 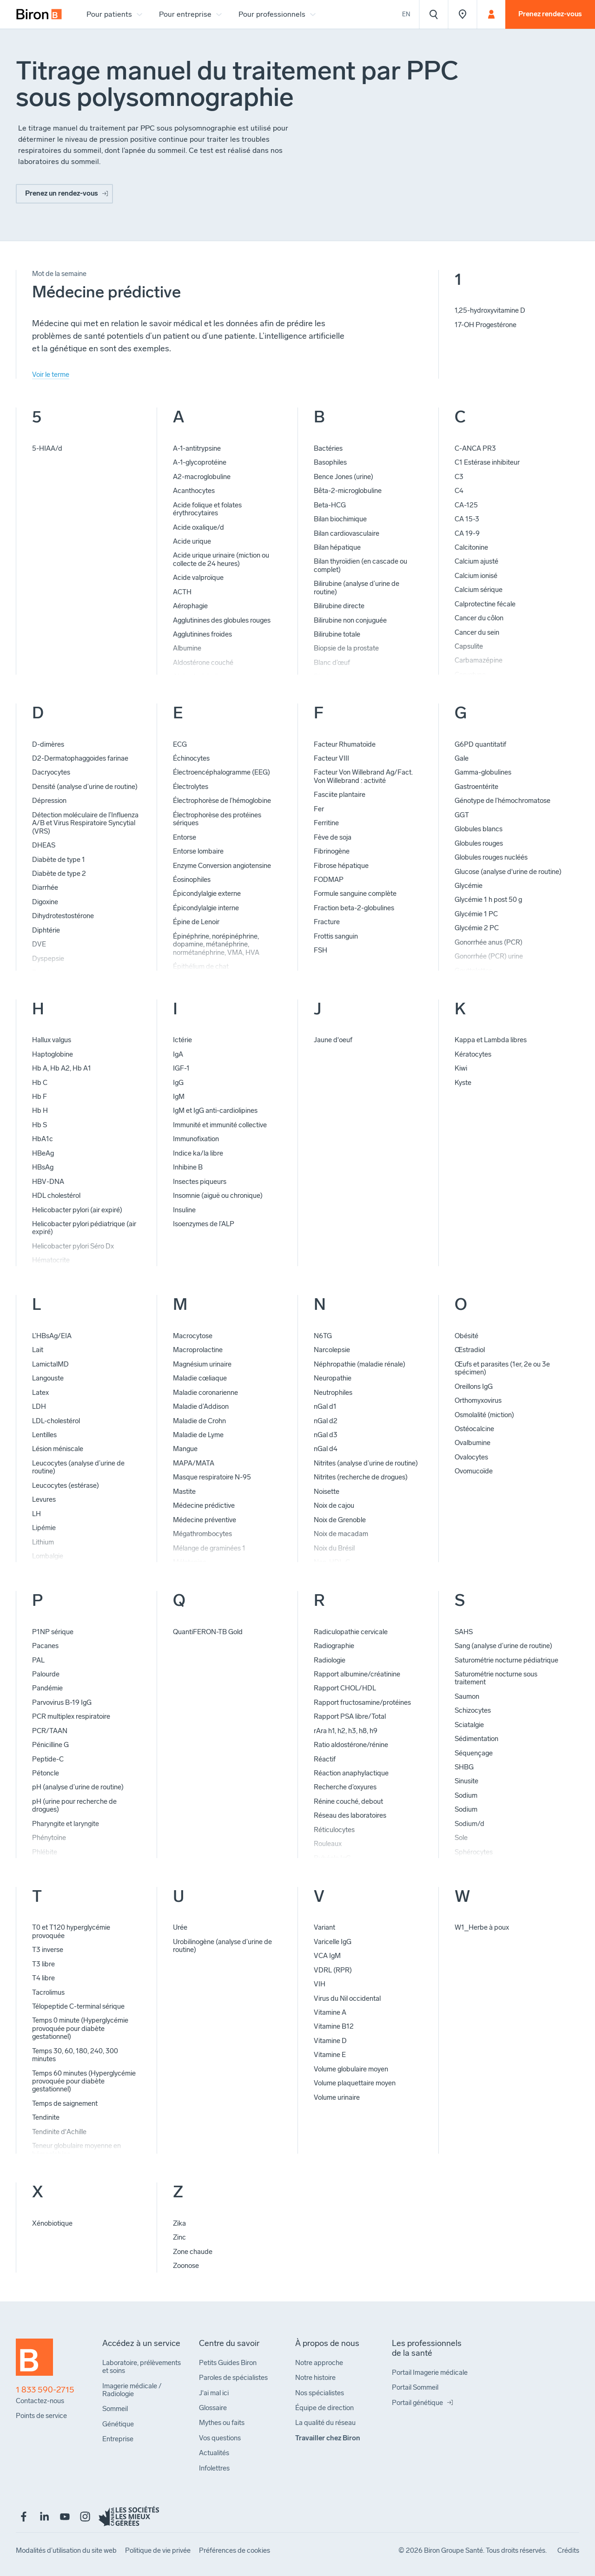 What do you see at coordinates (39, 1096) in the screenshot?
I see `Hb F` at bounding box center [39, 1096].